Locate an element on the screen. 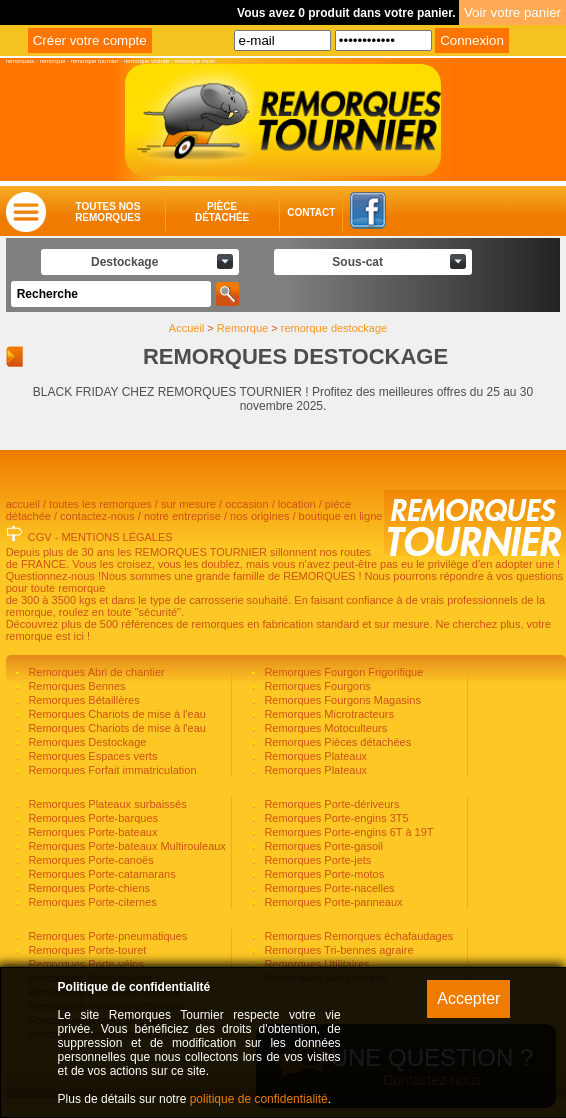  sur mesure is located at coordinates (188, 504).